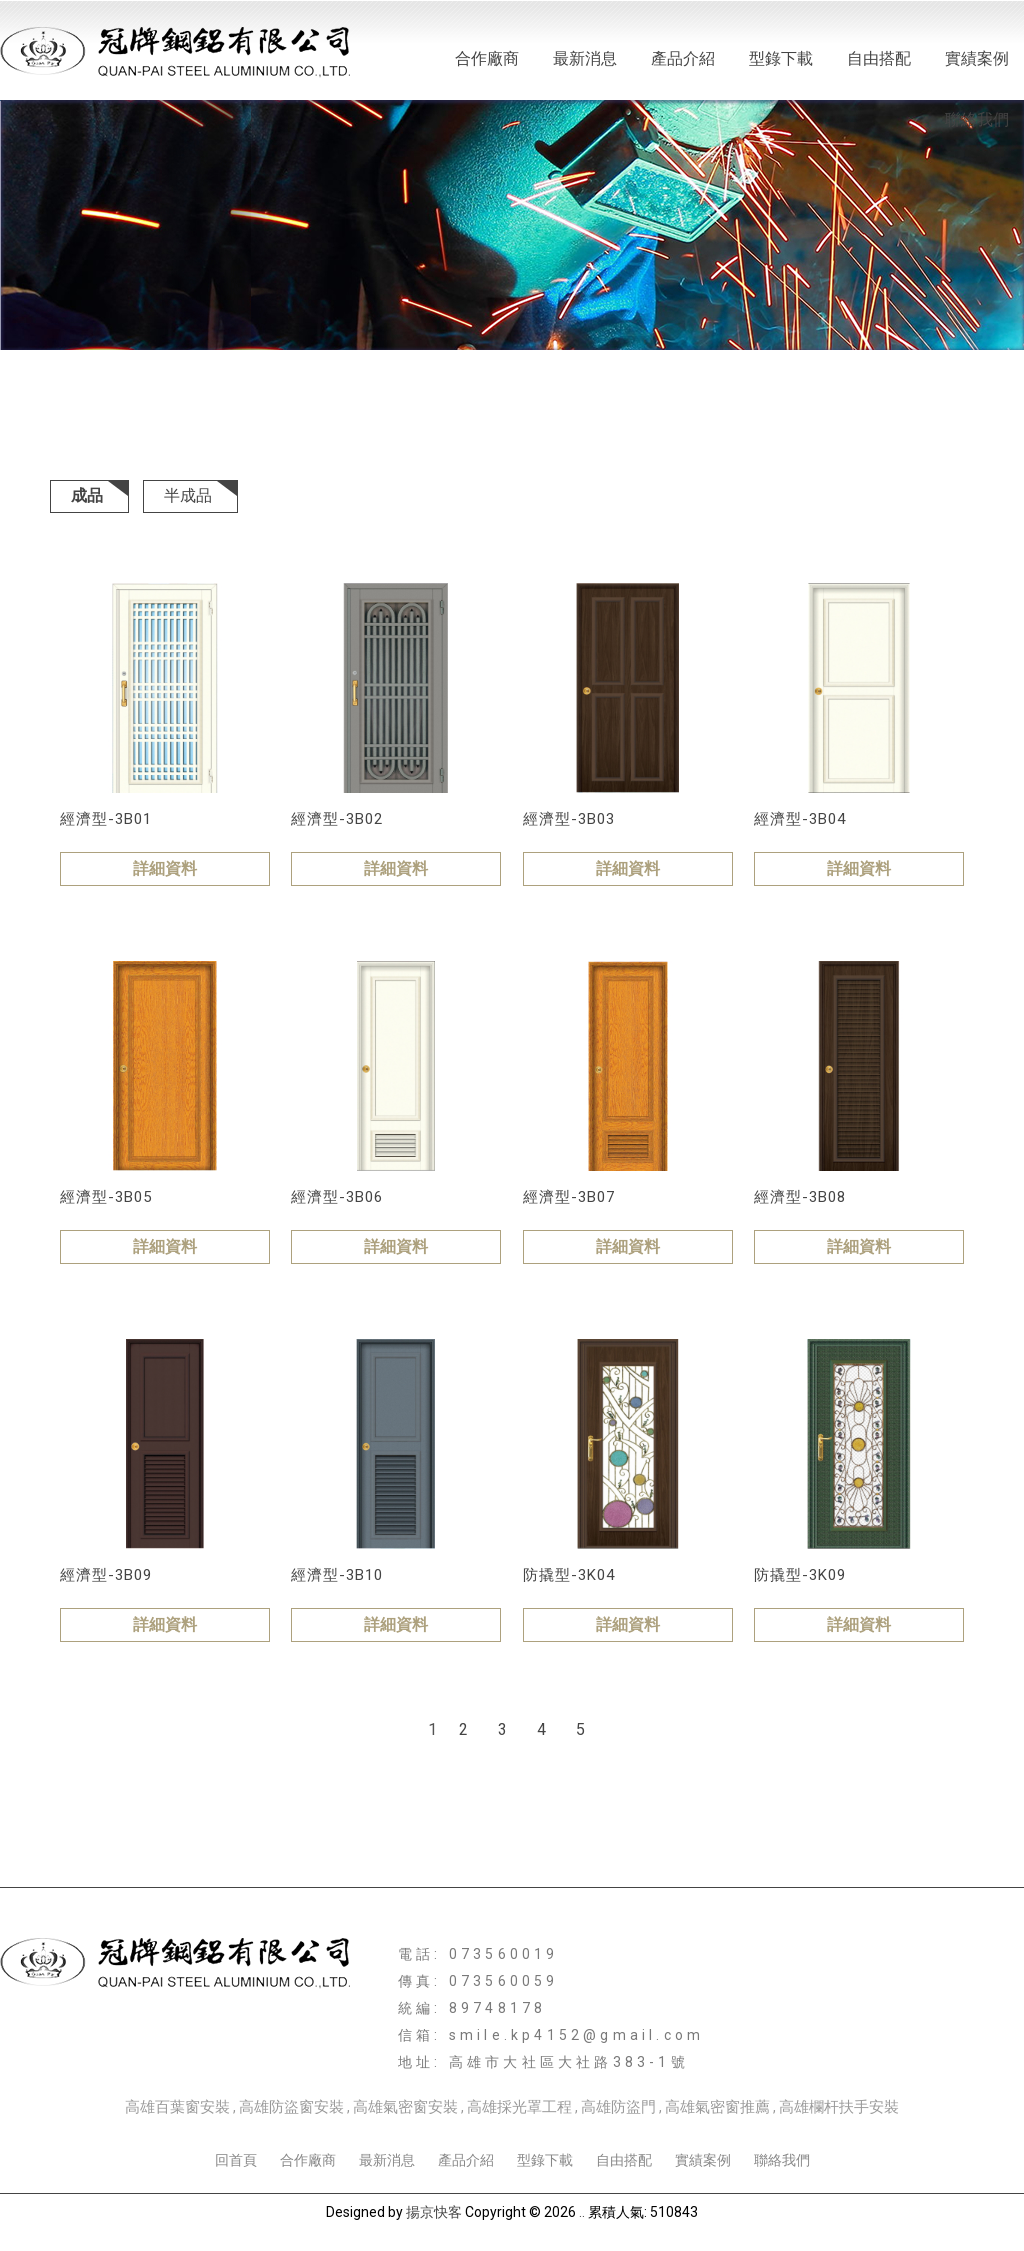 Image resolution: width=1024 pixels, height=2251 pixels. Describe the element at coordinates (618, 2107) in the screenshot. I see `高雄防盜門` at that location.